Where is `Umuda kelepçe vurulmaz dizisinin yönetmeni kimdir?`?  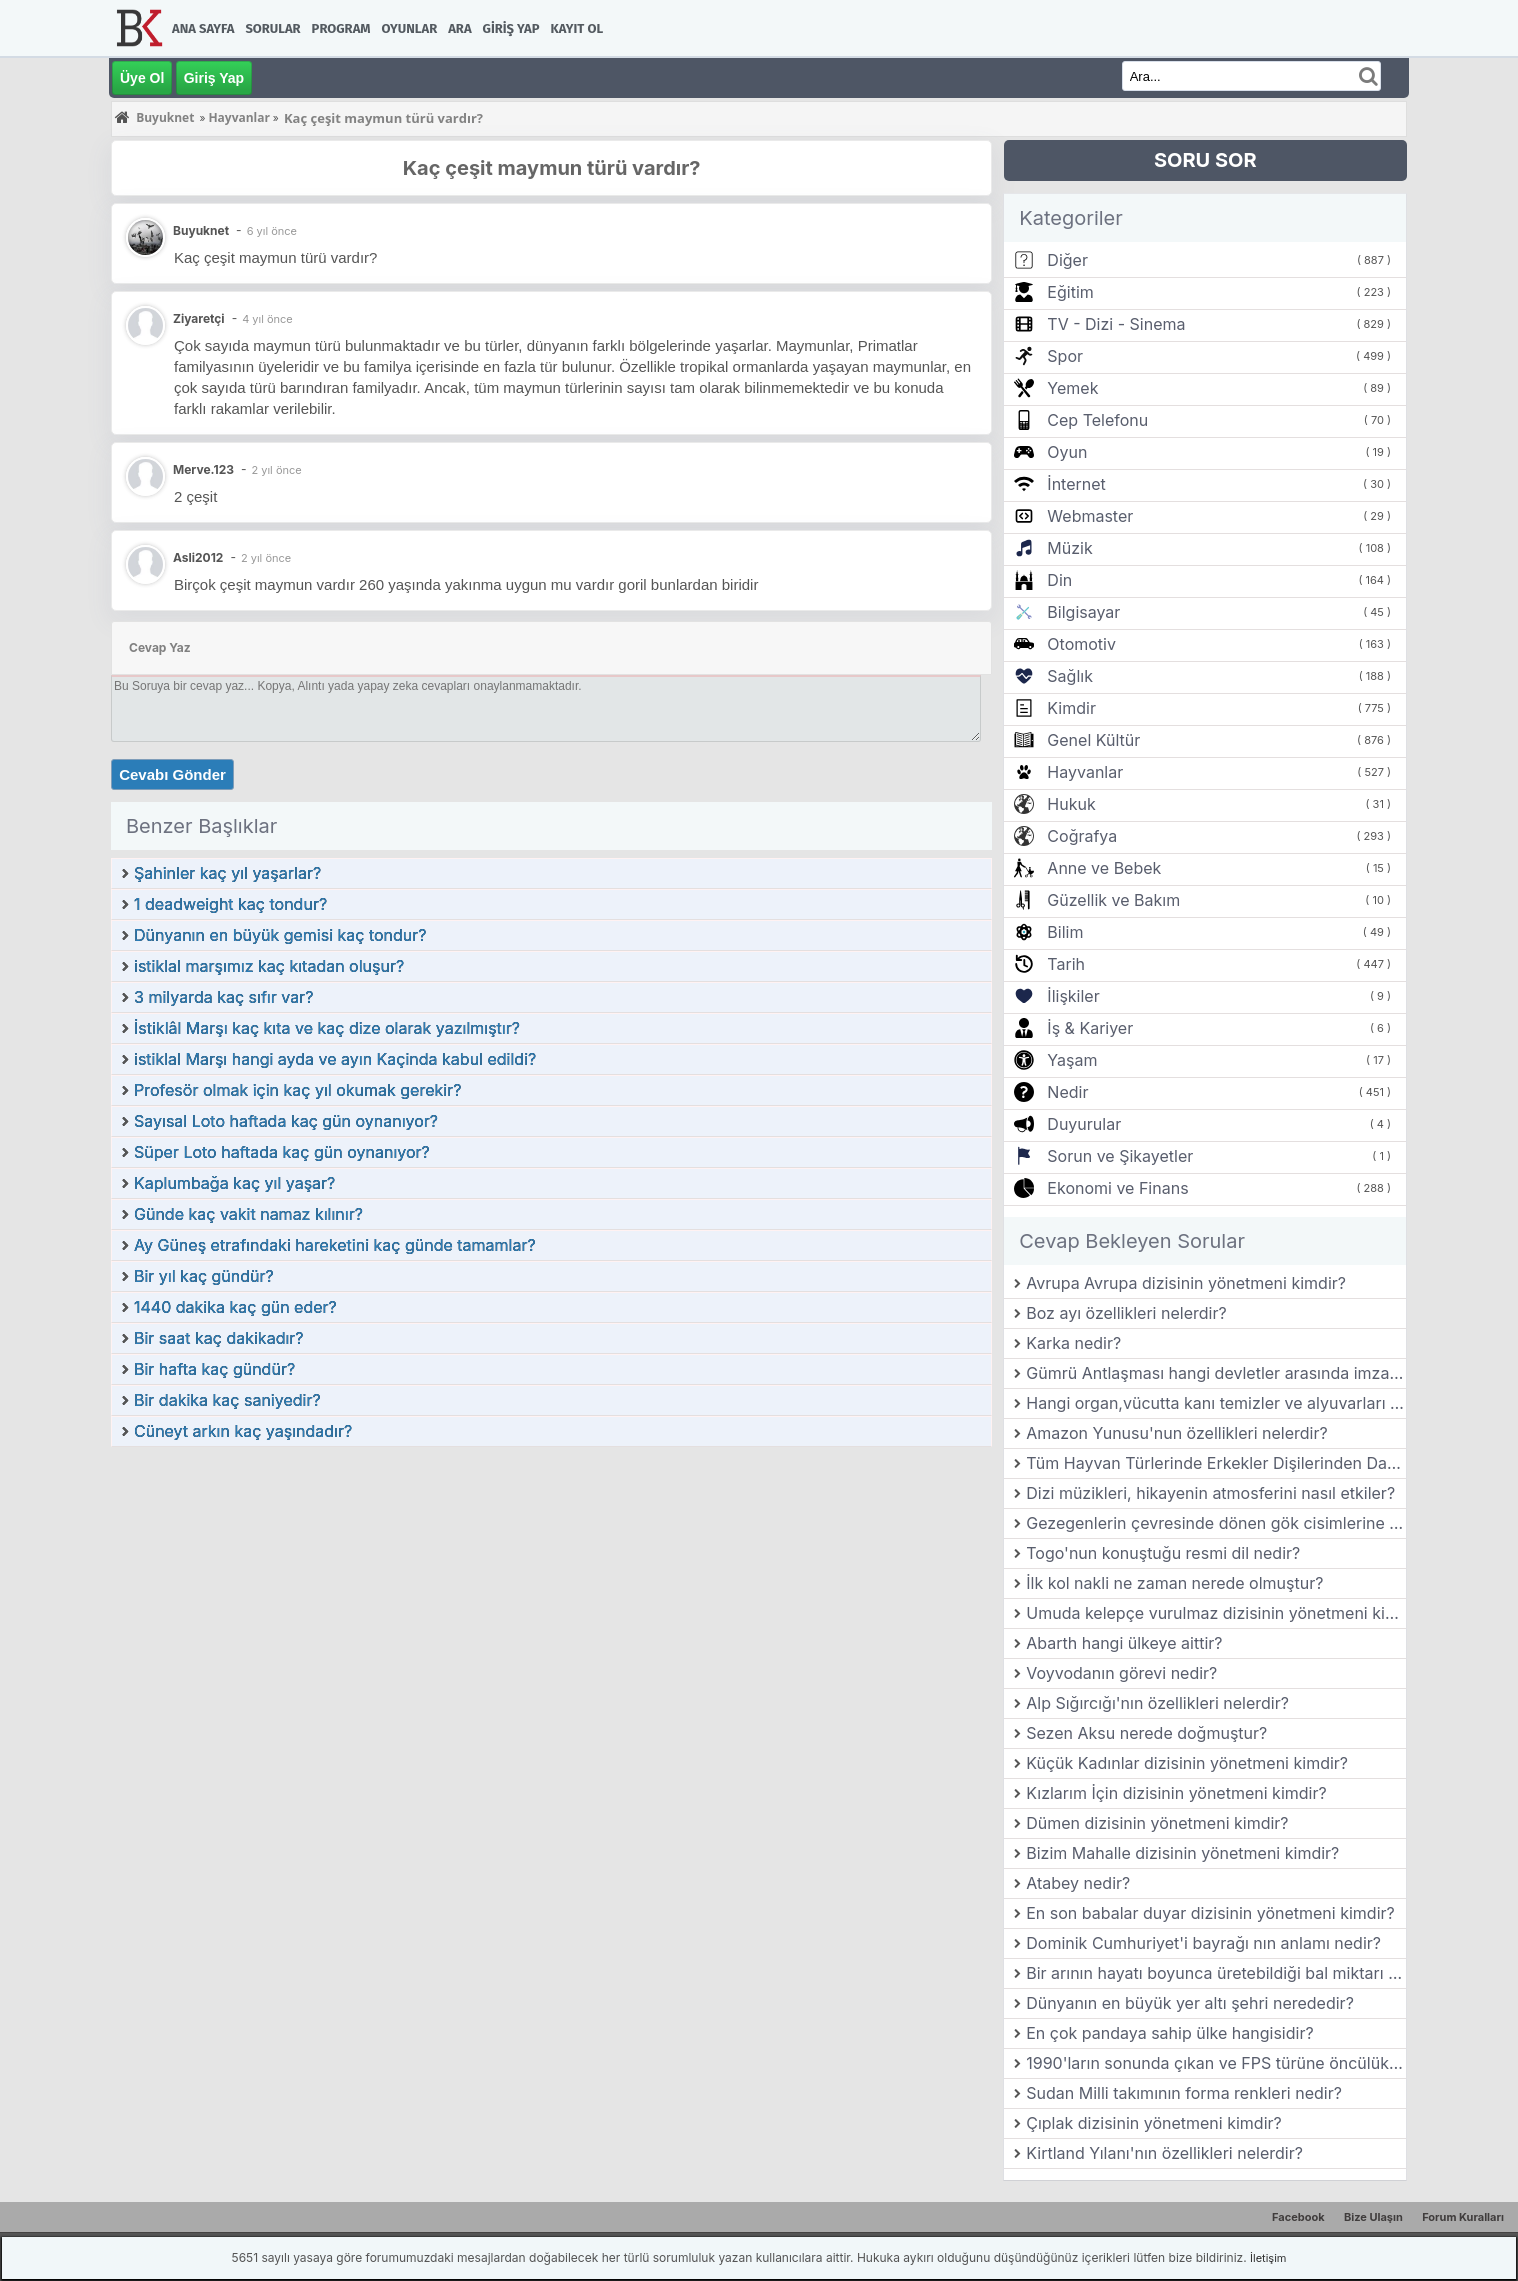 Umuda kelepçe vurulmaz dizisinin yönetmeni kimdir? is located at coordinates (1216, 1613).